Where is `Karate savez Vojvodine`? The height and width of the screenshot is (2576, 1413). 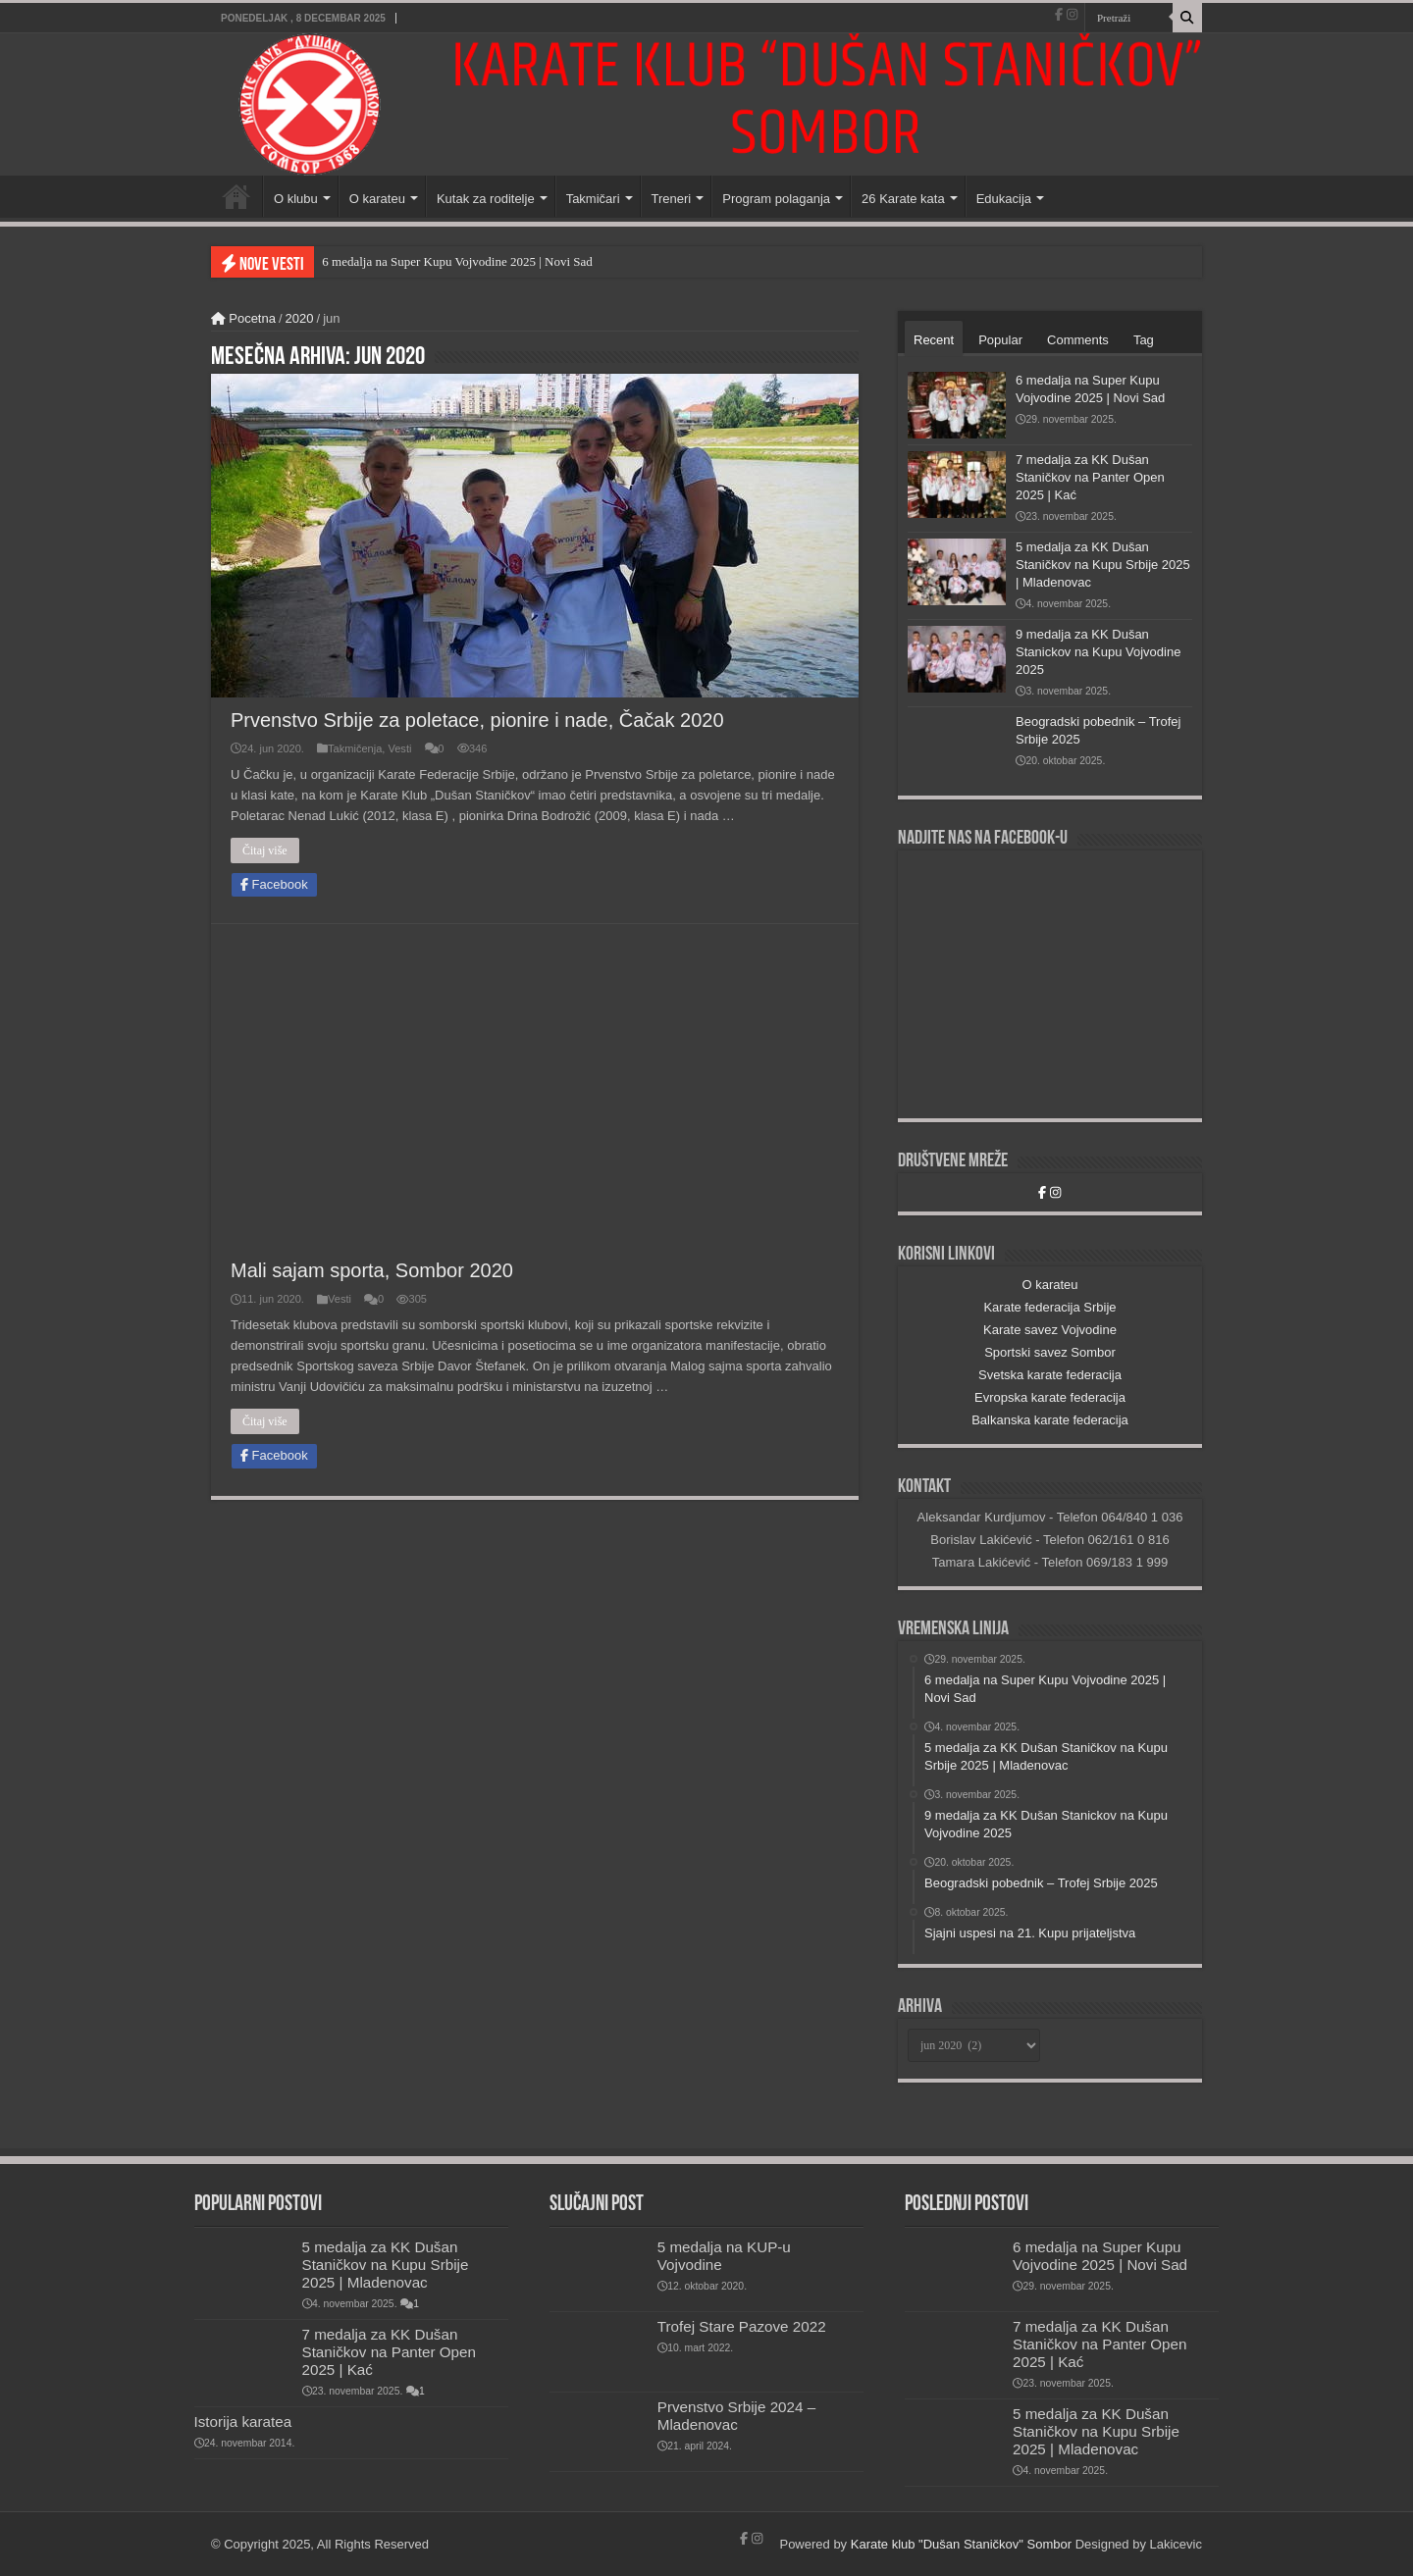
Karate savez Vojvodine is located at coordinates (1050, 1329).